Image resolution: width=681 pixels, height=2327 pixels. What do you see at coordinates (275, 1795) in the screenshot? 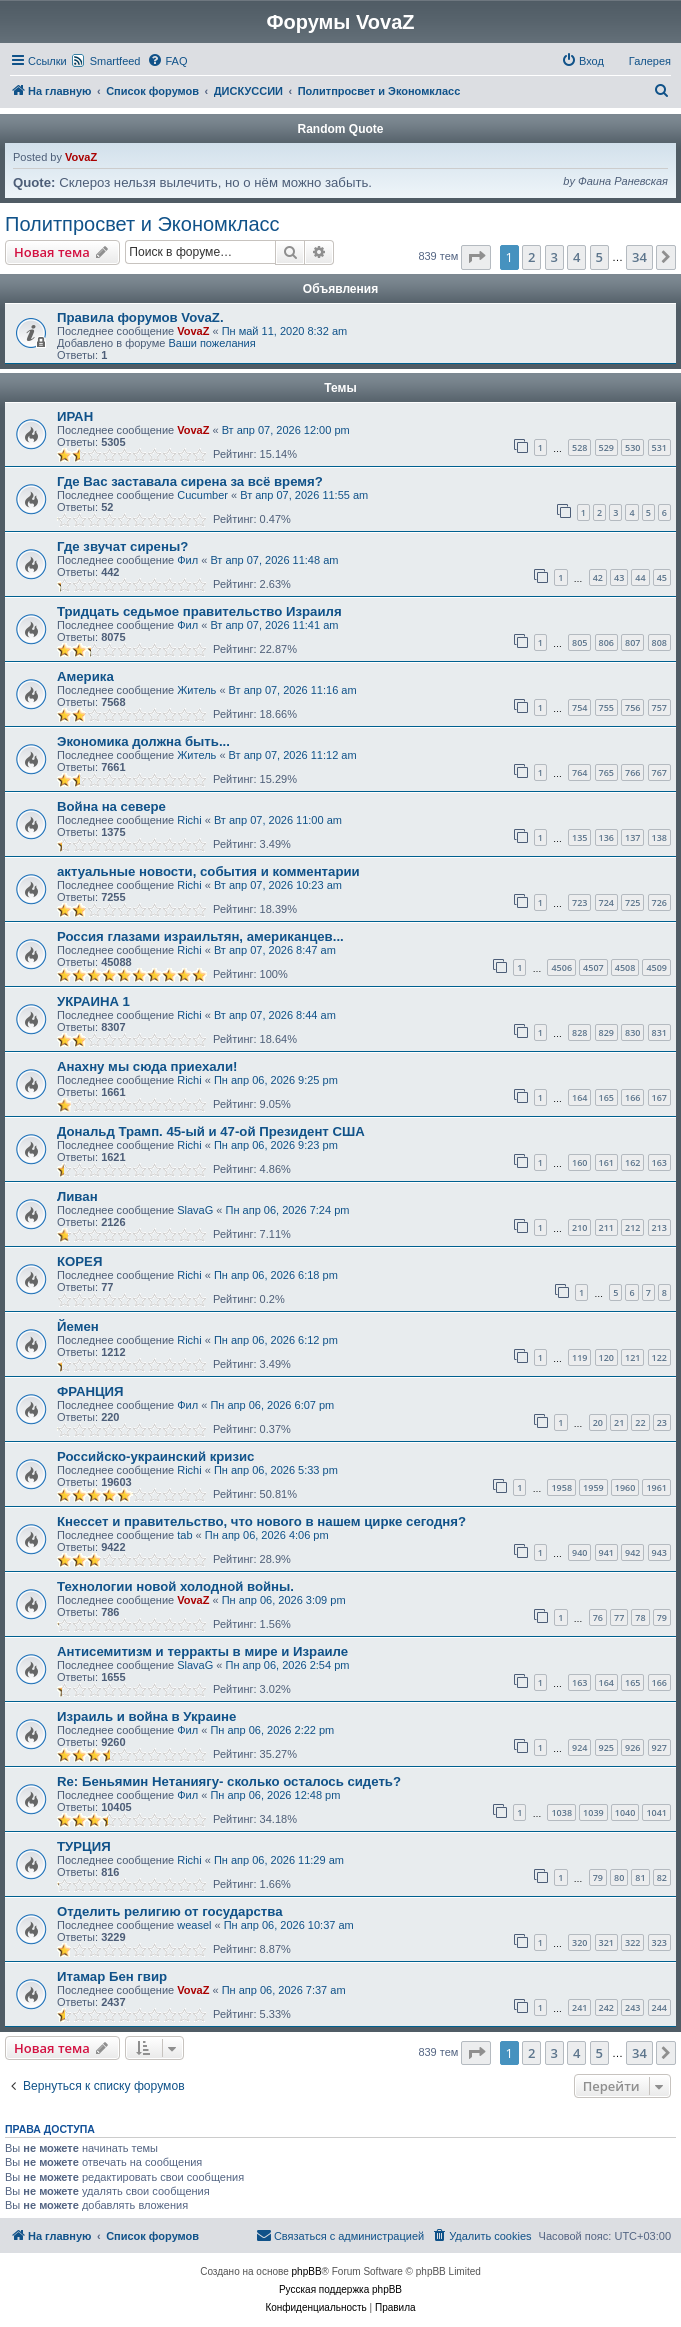
I see `Пн апр 06, 2026 12:48 pm` at bounding box center [275, 1795].